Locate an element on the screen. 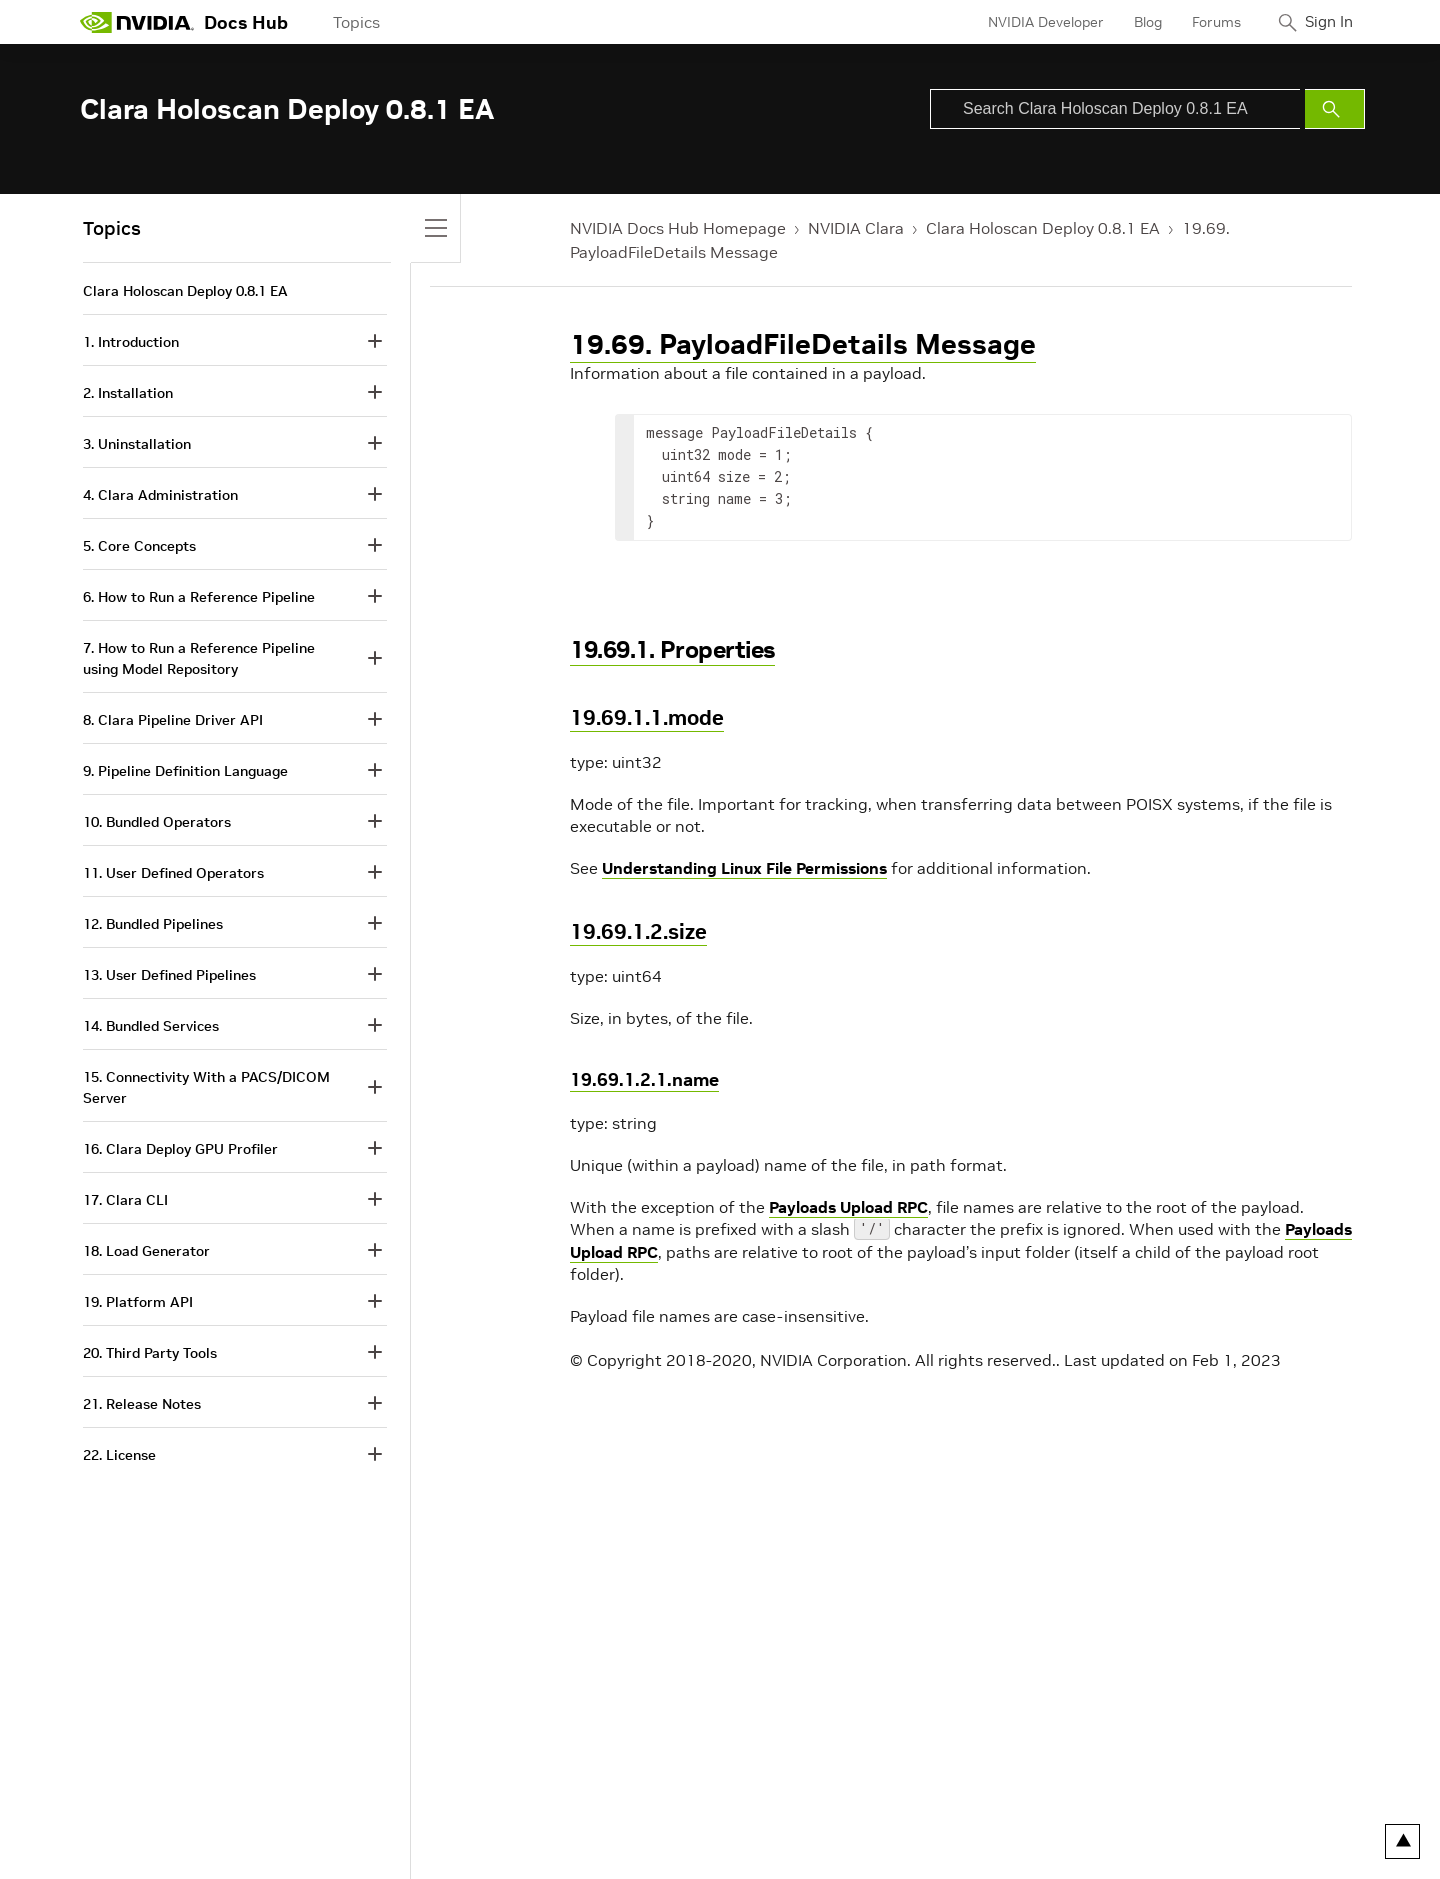  NVIDIA Docs Hub Homepage is located at coordinates (678, 228).